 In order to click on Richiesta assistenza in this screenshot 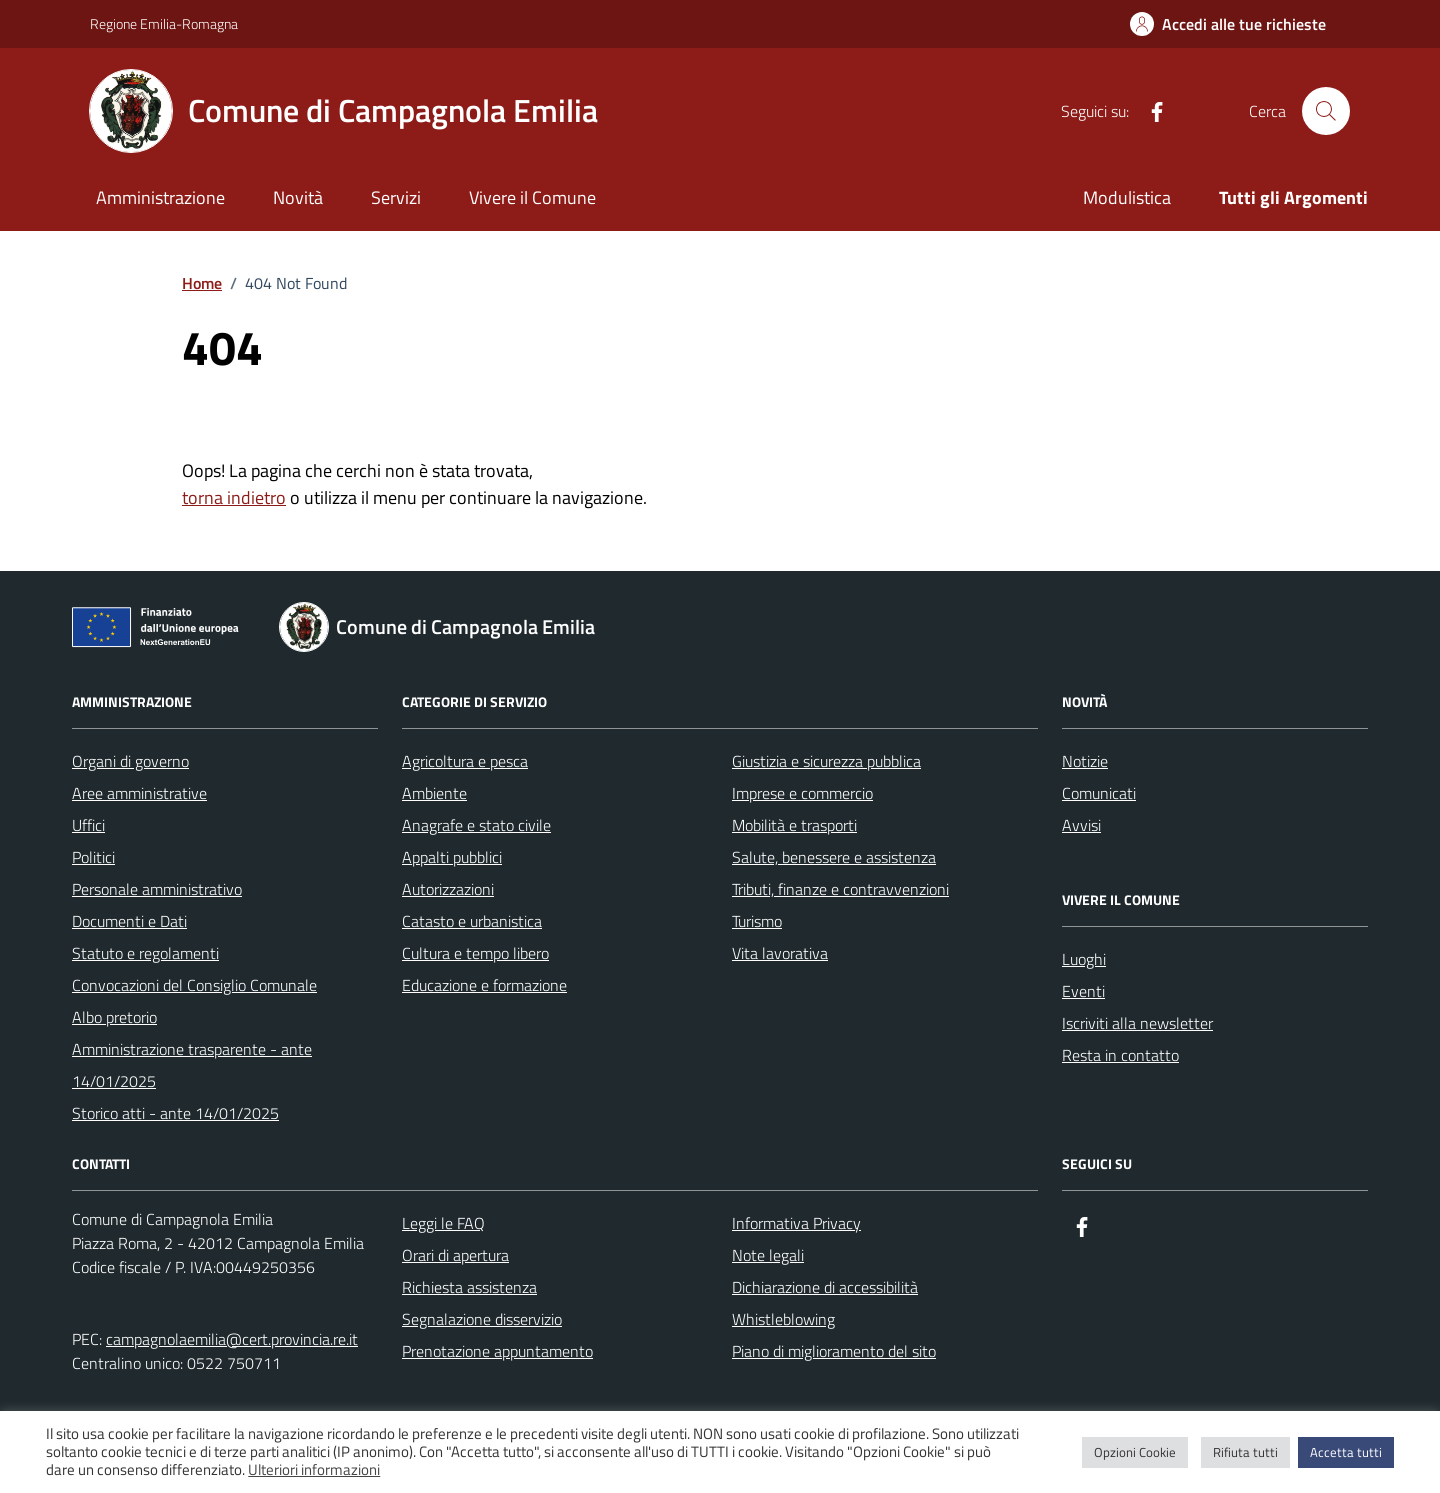, I will do `click(469, 1287)`.